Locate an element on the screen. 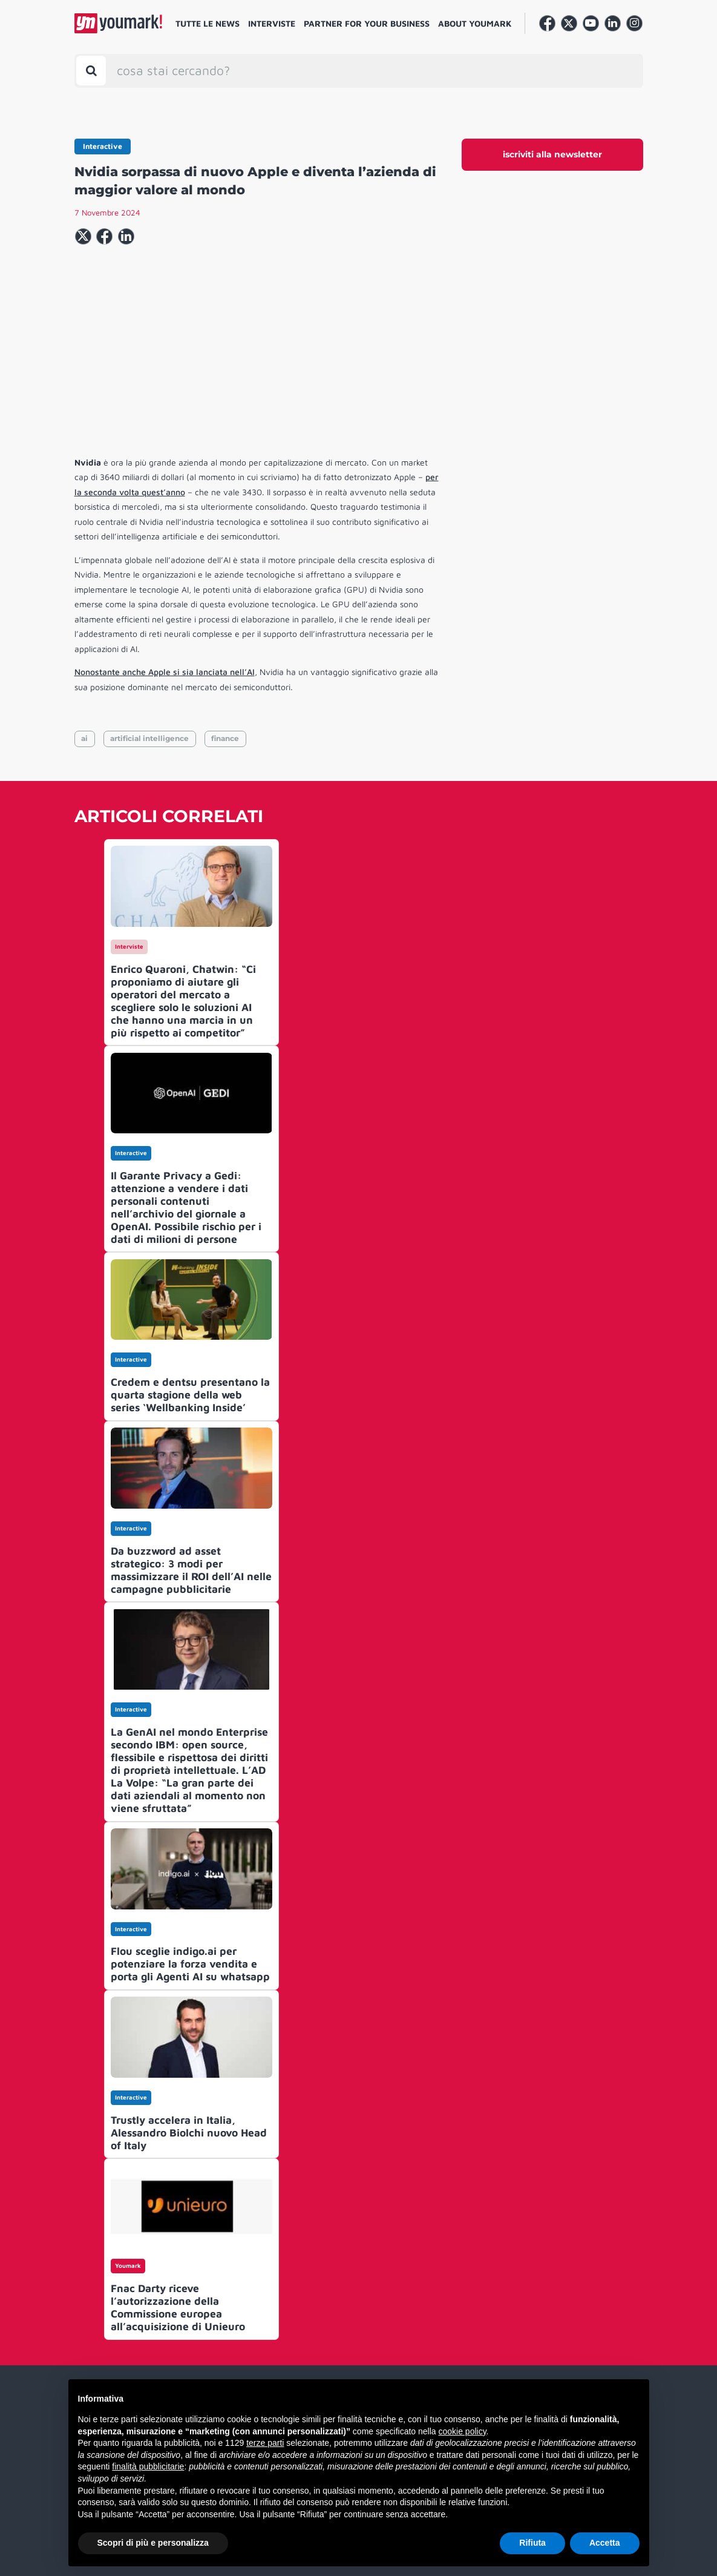  Accetta [button] is located at coordinates (604, 2543).